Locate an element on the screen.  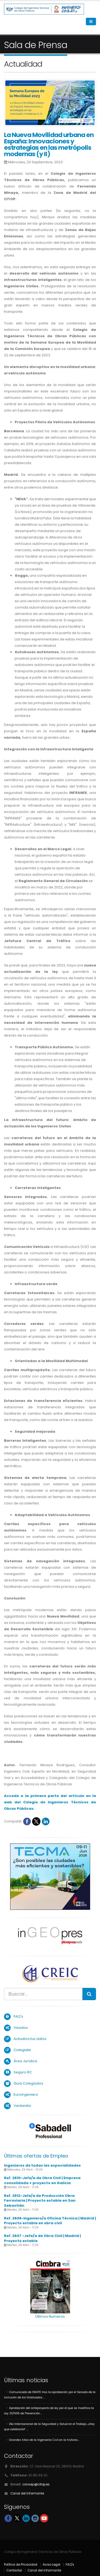
Visados is located at coordinates (21, 2027).